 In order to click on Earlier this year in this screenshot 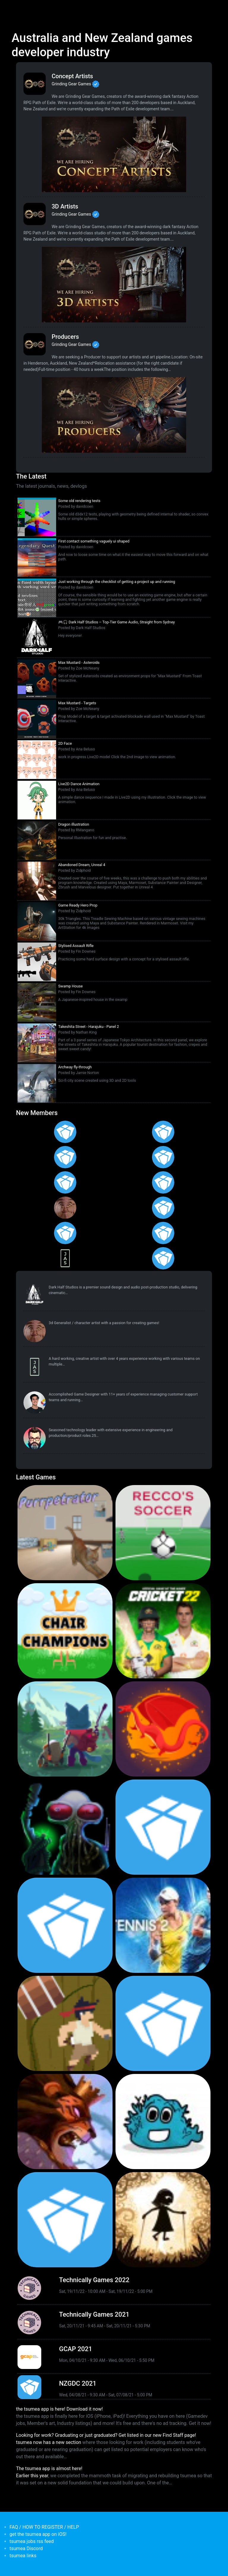, I will do `click(32, 2475)`.